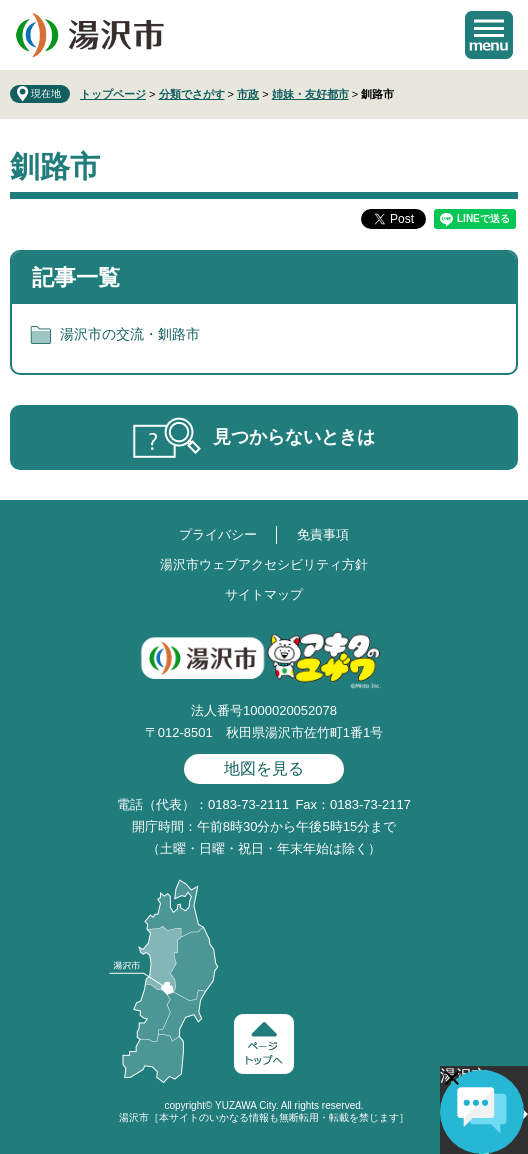  What do you see at coordinates (192, 94) in the screenshot?
I see `分類でさがす` at bounding box center [192, 94].